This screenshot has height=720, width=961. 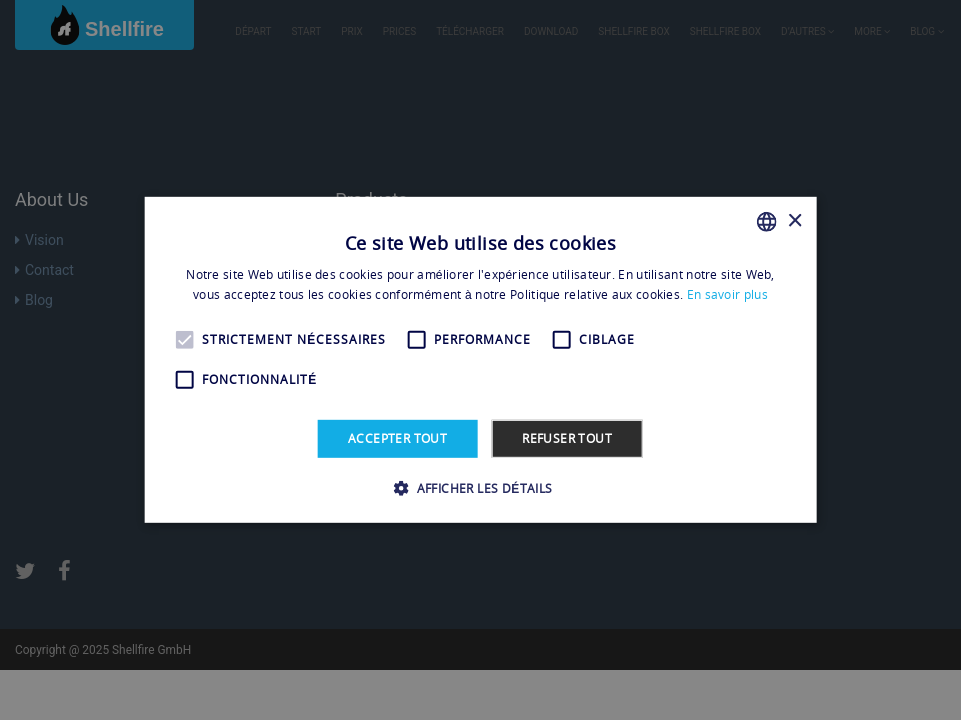 I want to click on [alert], so click(x=480, y=360).